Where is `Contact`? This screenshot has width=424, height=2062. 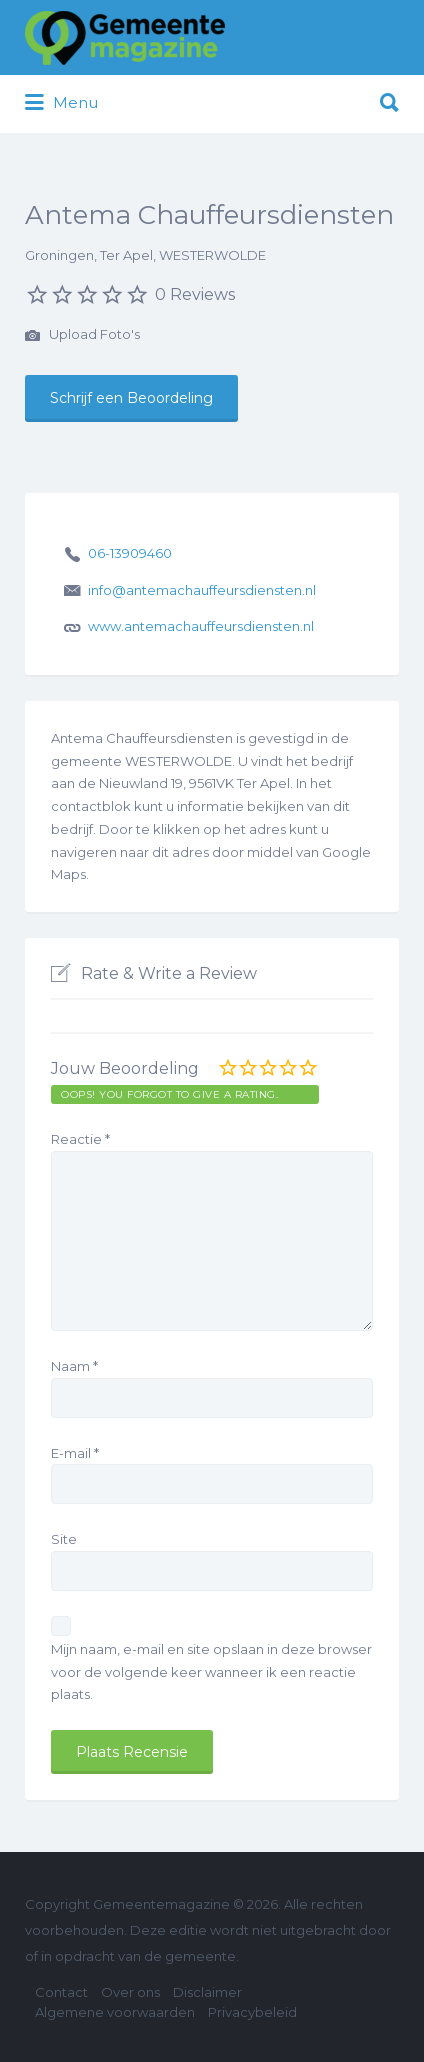 Contact is located at coordinates (61, 1992).